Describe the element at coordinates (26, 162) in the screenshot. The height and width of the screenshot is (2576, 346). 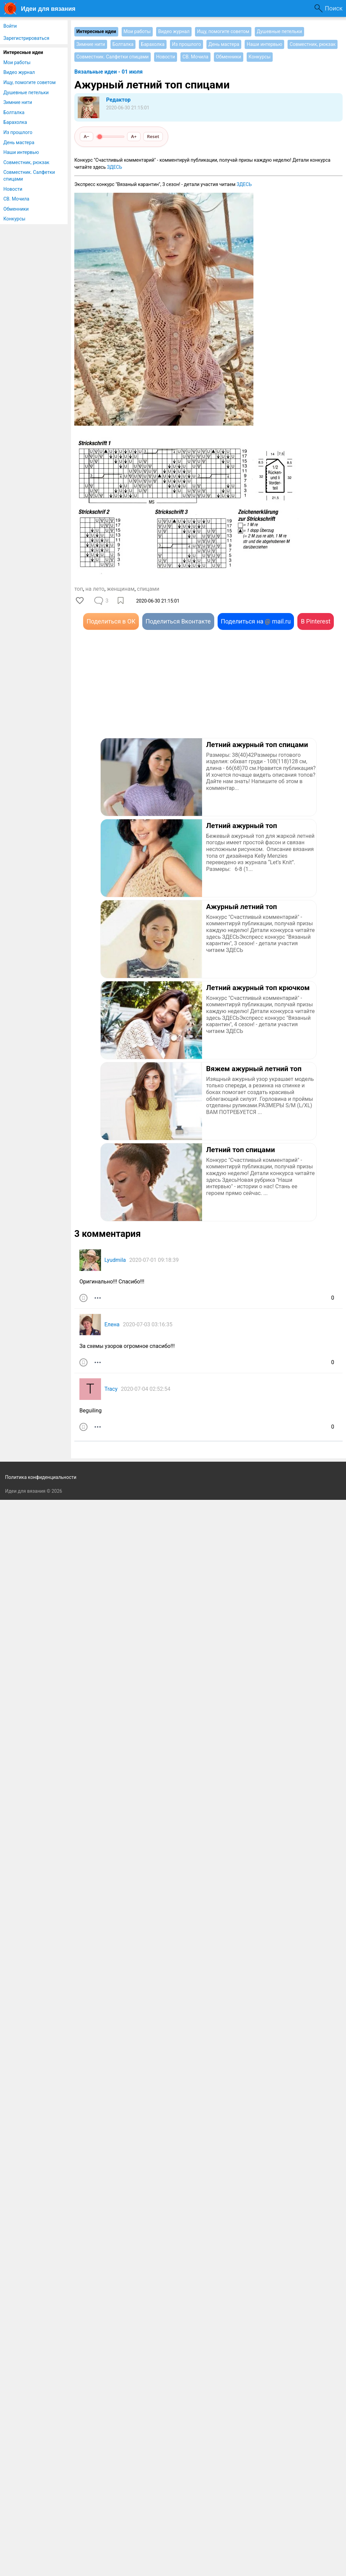
I see `Совместник, рюкзак` at that location.